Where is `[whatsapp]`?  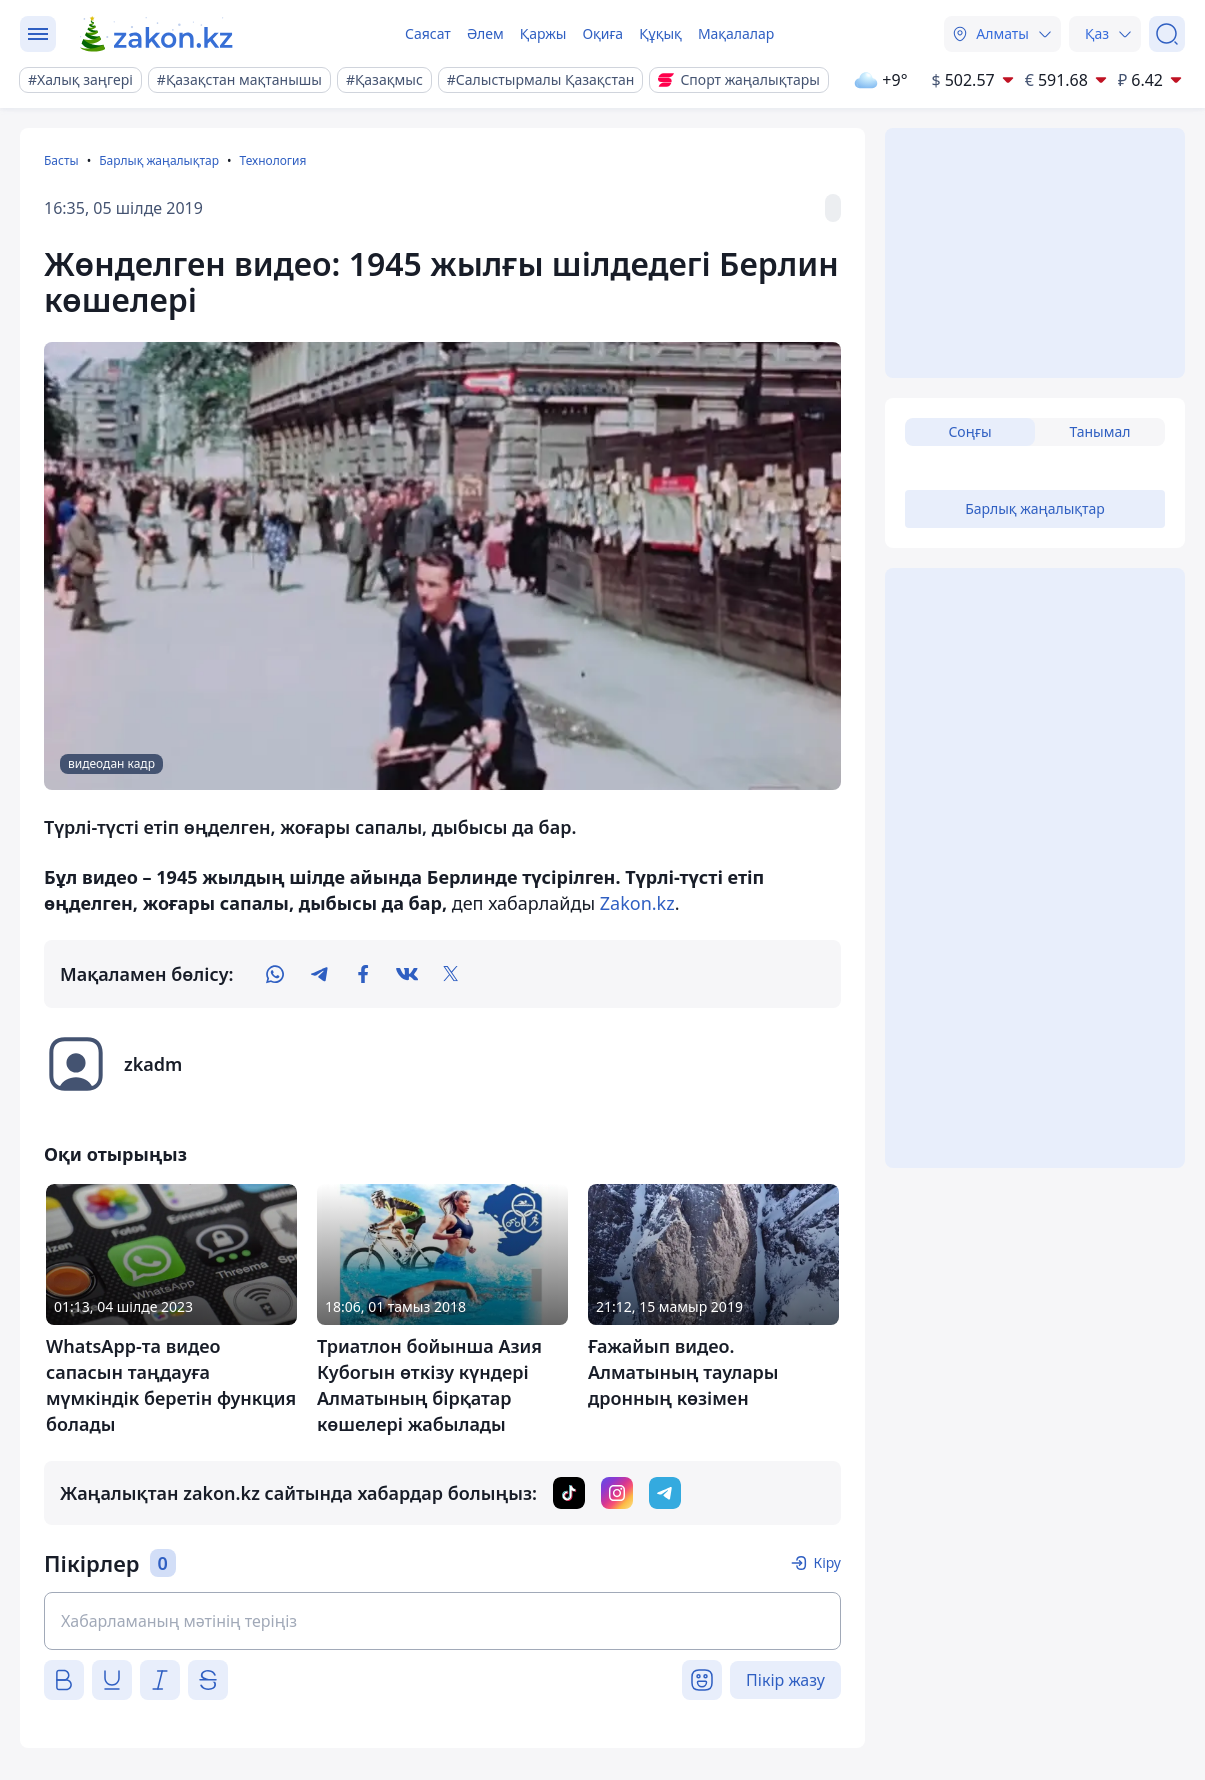
[whatsapp] is located at coordinates (275, 974).